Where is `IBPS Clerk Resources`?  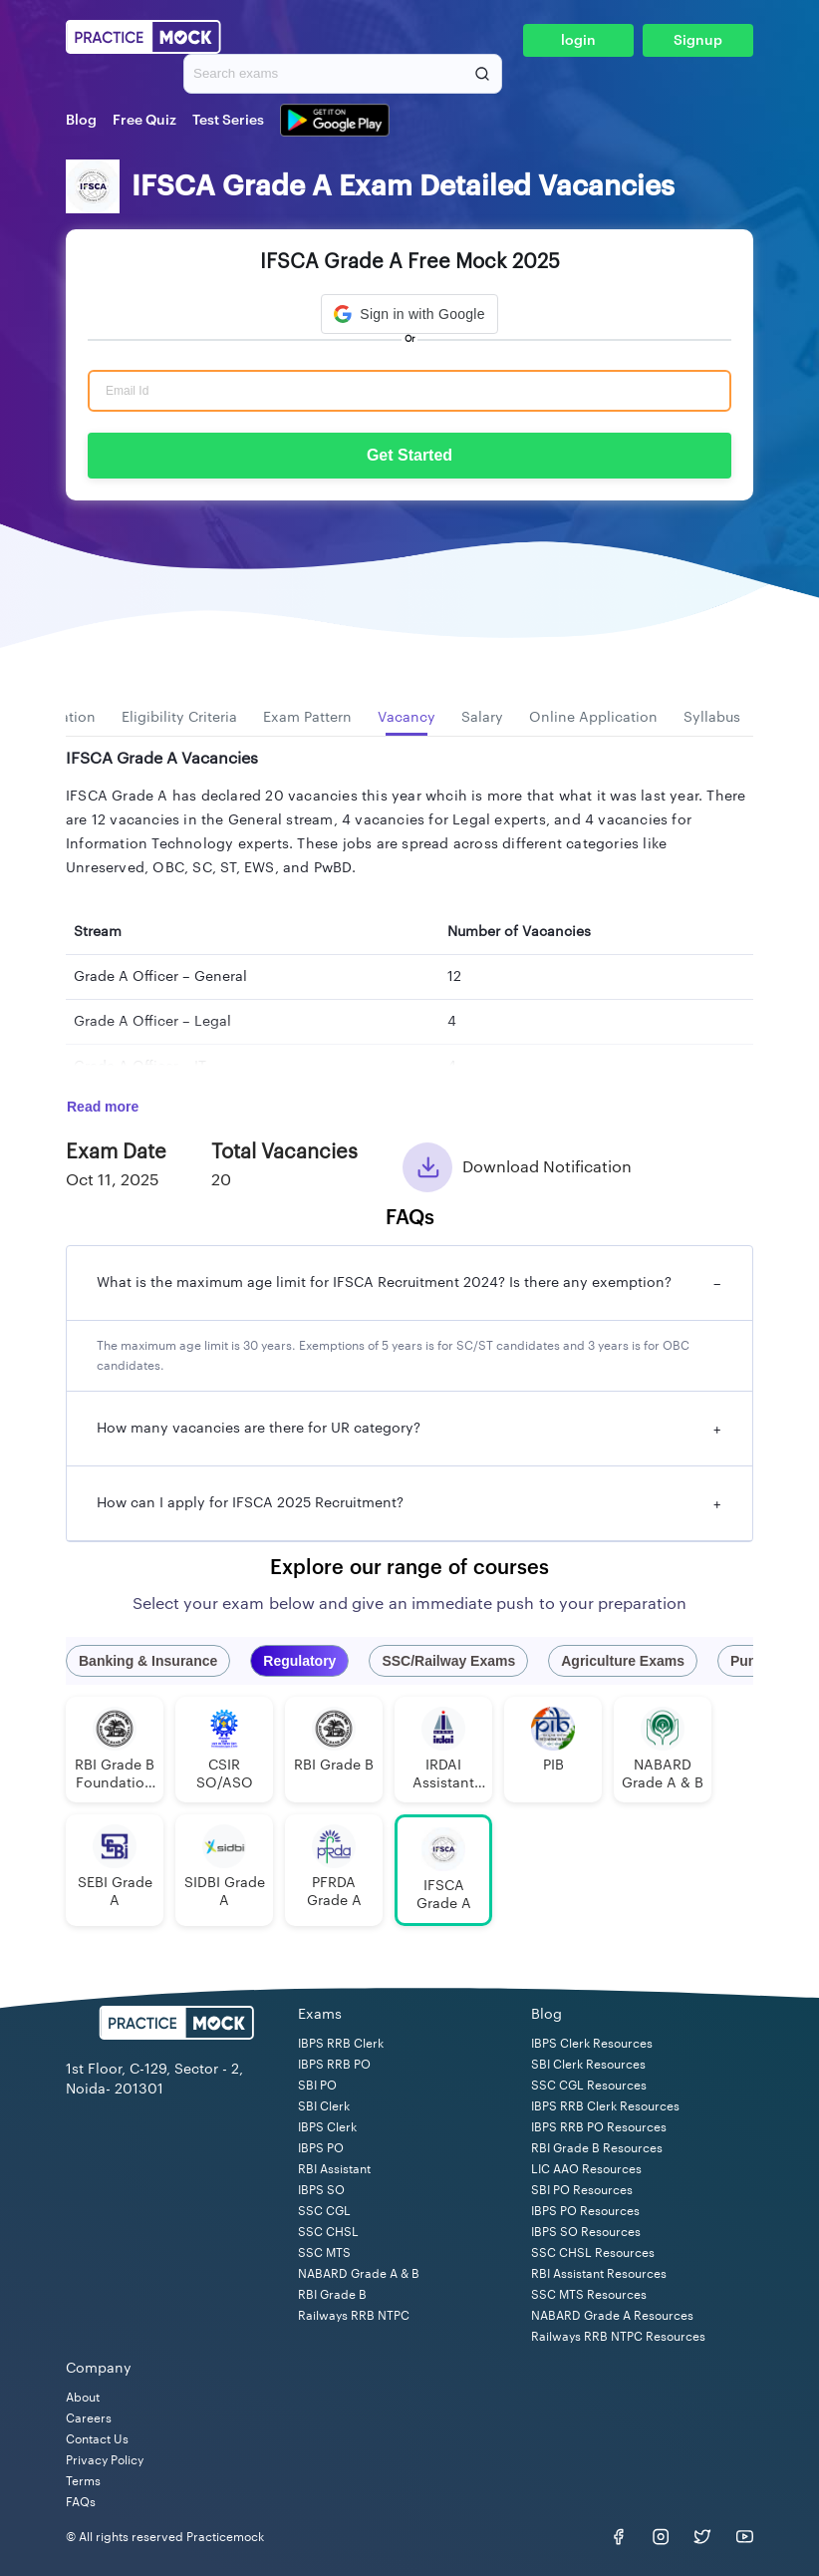
IBPS Clerk Resources is located at coordinates (592, 2044).